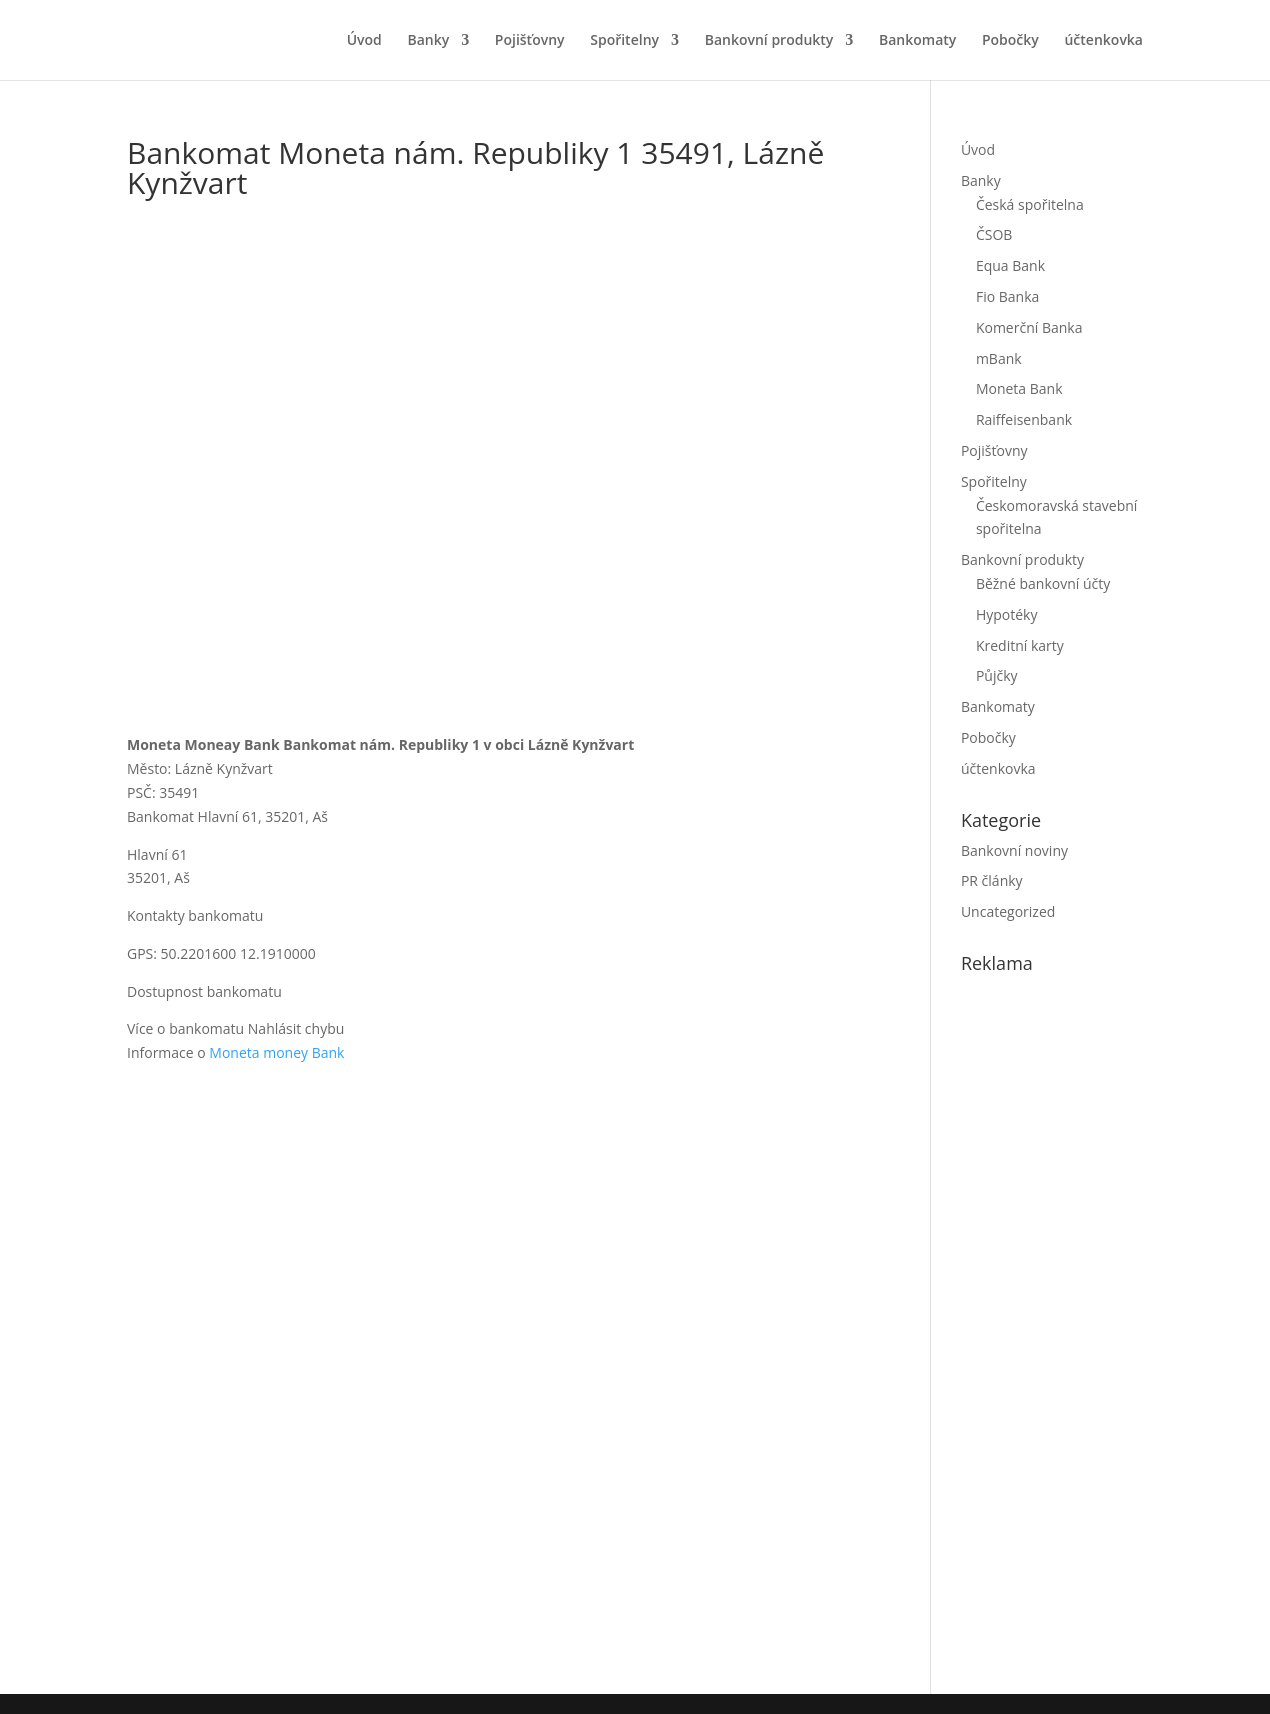 Image resolution: width=1270 pixels, height=1714 pixels. What do you see at coordinates (1019, 388) in the screenshot?
I see `Moneta Bank` at bounding box center [1019, 388].